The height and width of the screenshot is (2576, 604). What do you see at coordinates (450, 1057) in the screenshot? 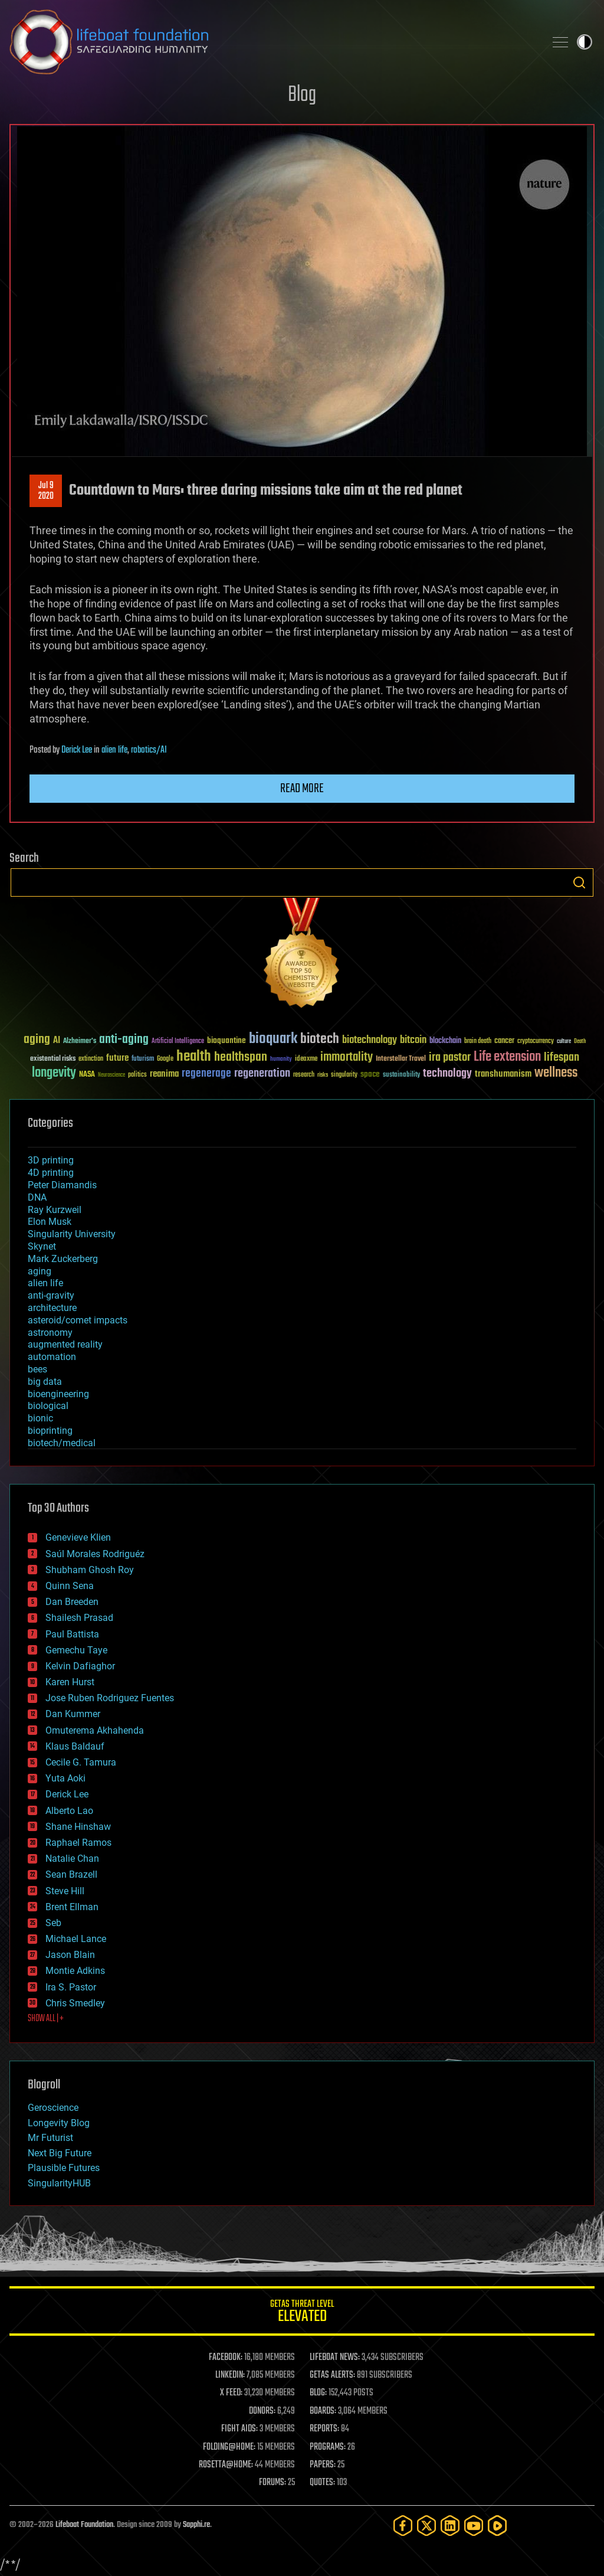
I see `ira pastor [ira pastor (99 items)]` at bounding box center [450, 1057].